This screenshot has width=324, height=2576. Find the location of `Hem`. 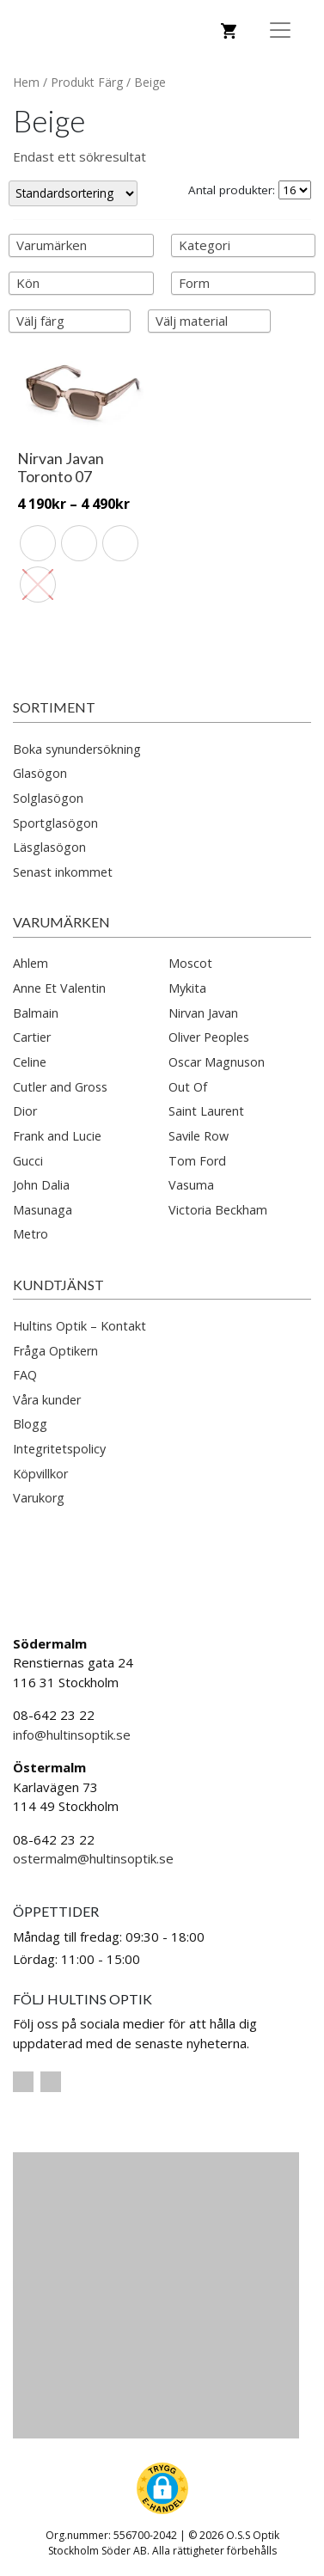

Hem is located at coordinates (26, 82).